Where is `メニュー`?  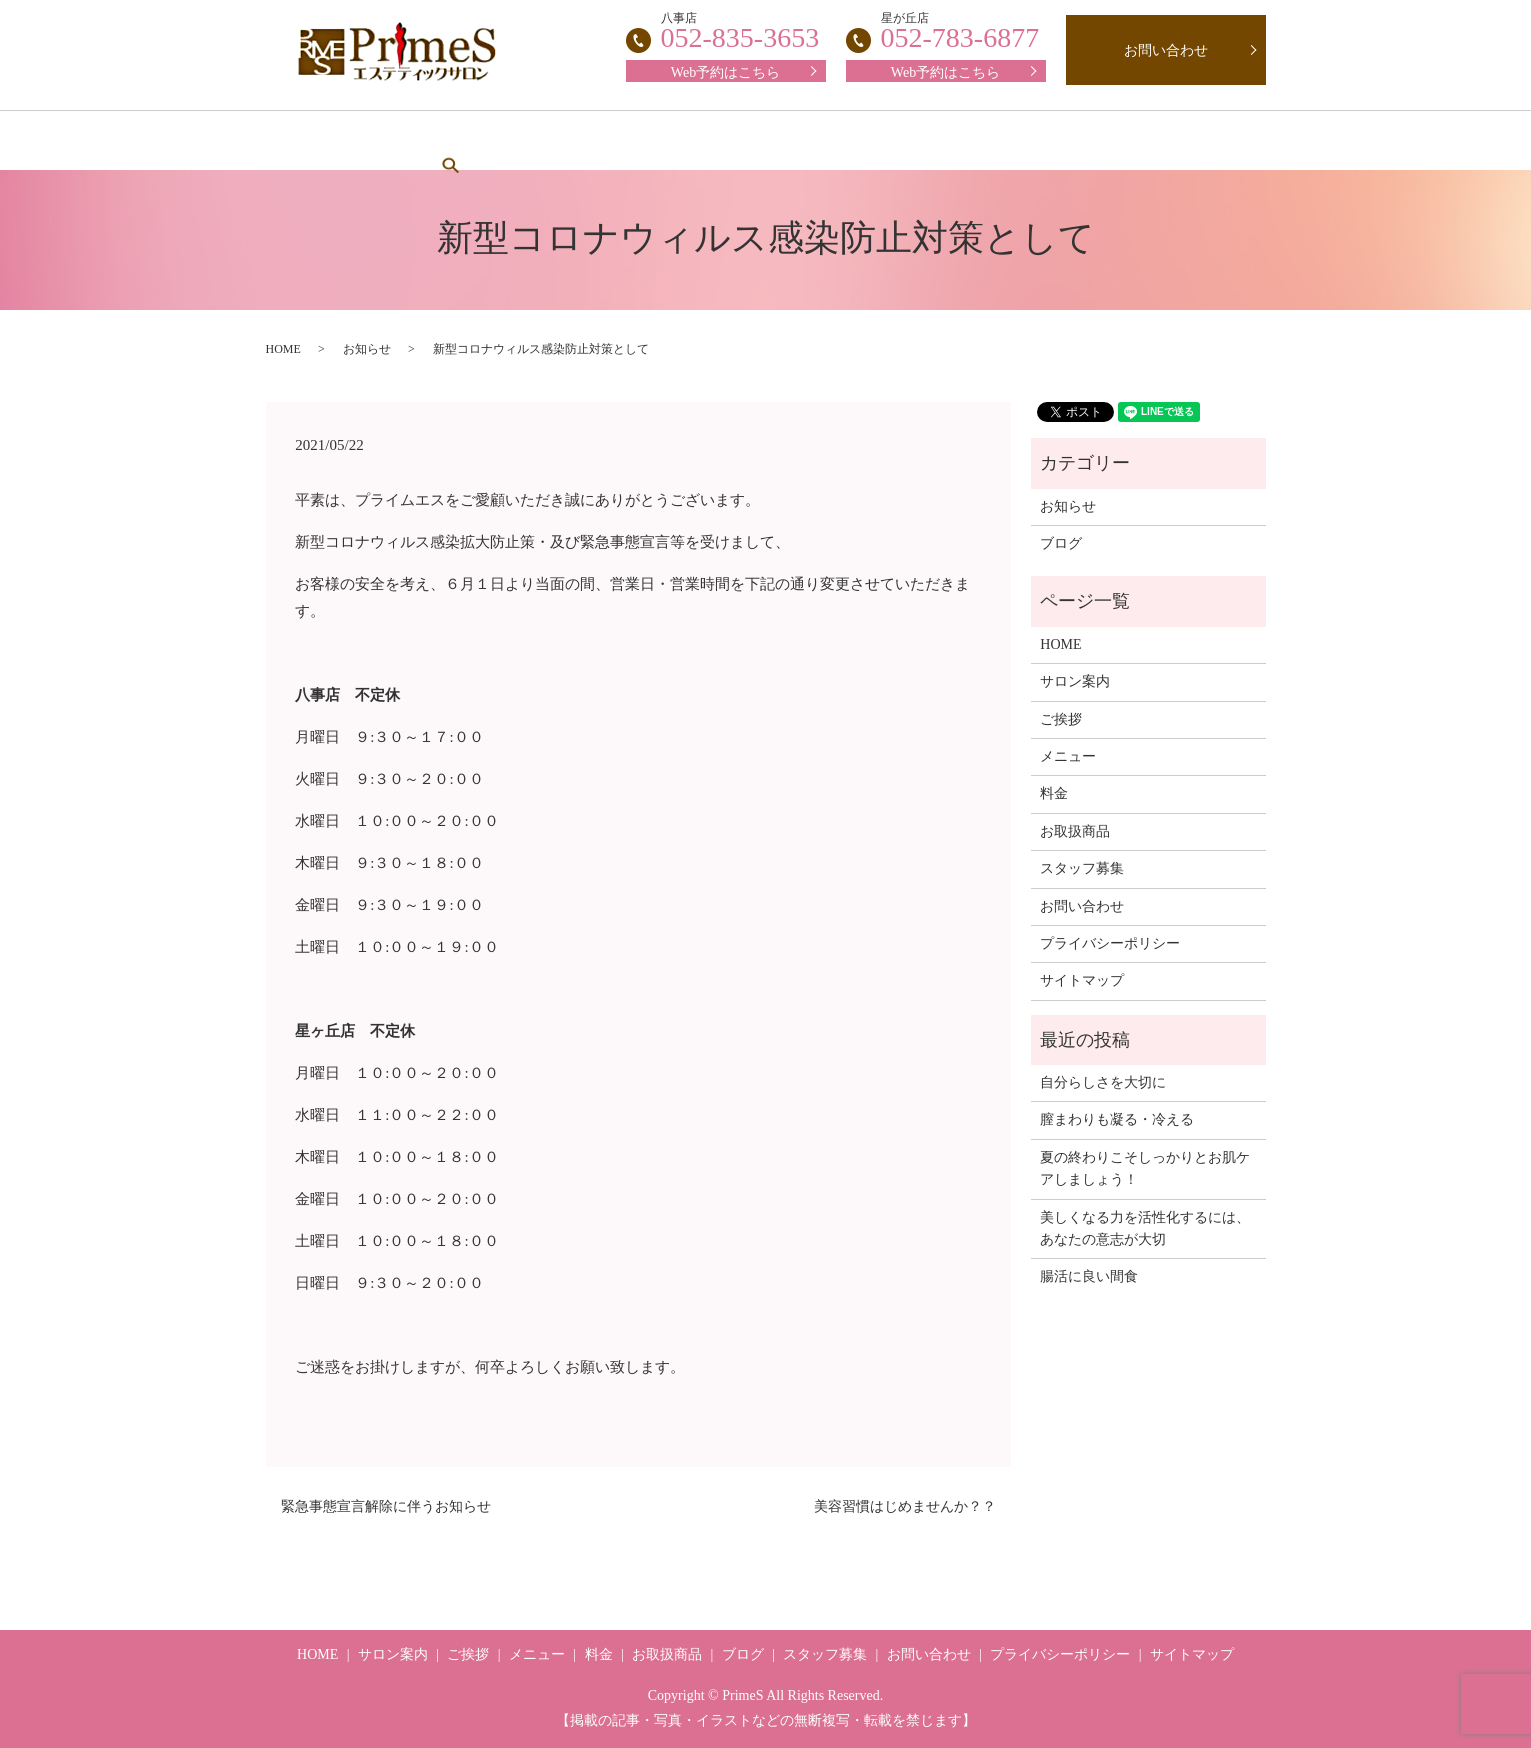 メニュー is located at coordinates (656, 140).